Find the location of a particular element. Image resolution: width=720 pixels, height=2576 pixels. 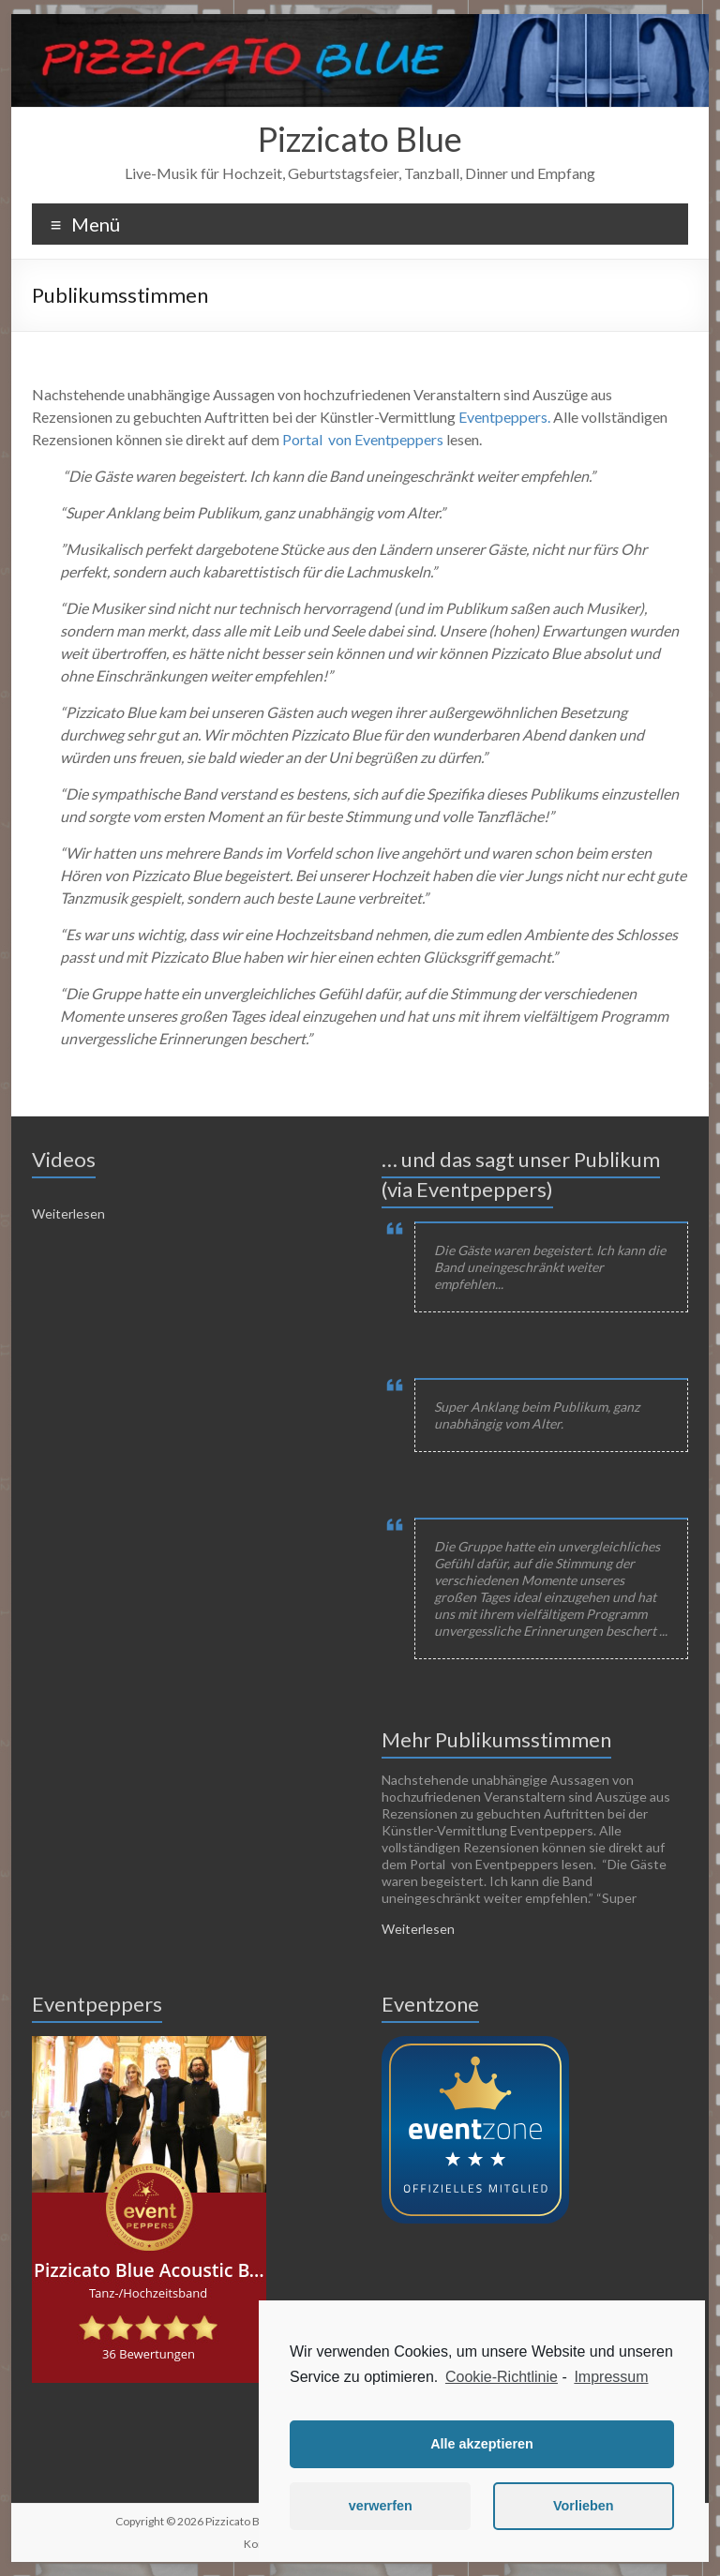

Weiterlesen is located at coordinates (68, 1213).